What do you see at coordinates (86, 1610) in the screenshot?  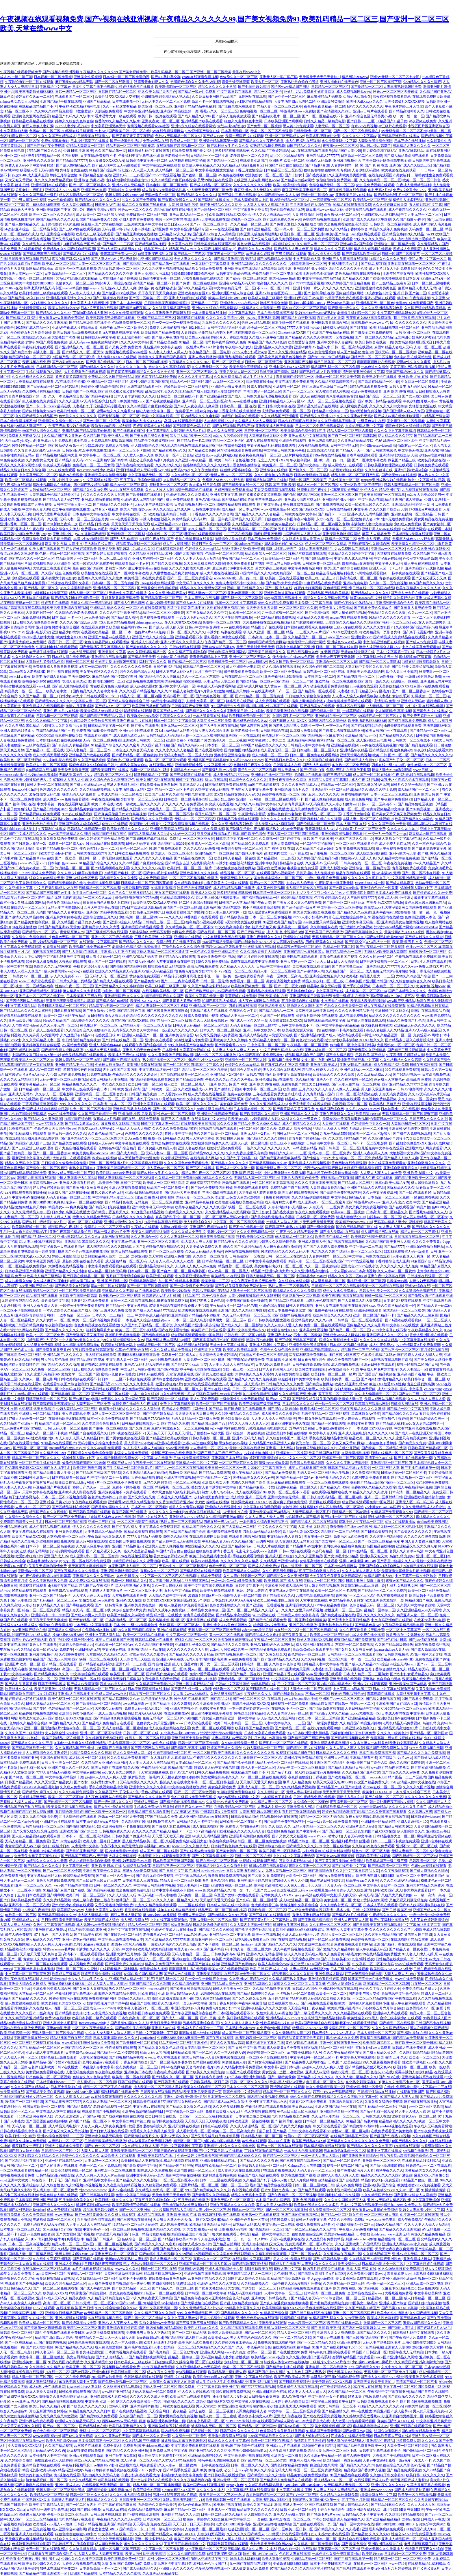 I see `精品人妻无码一区二区三区下载` at bounding box center [86, 1610].